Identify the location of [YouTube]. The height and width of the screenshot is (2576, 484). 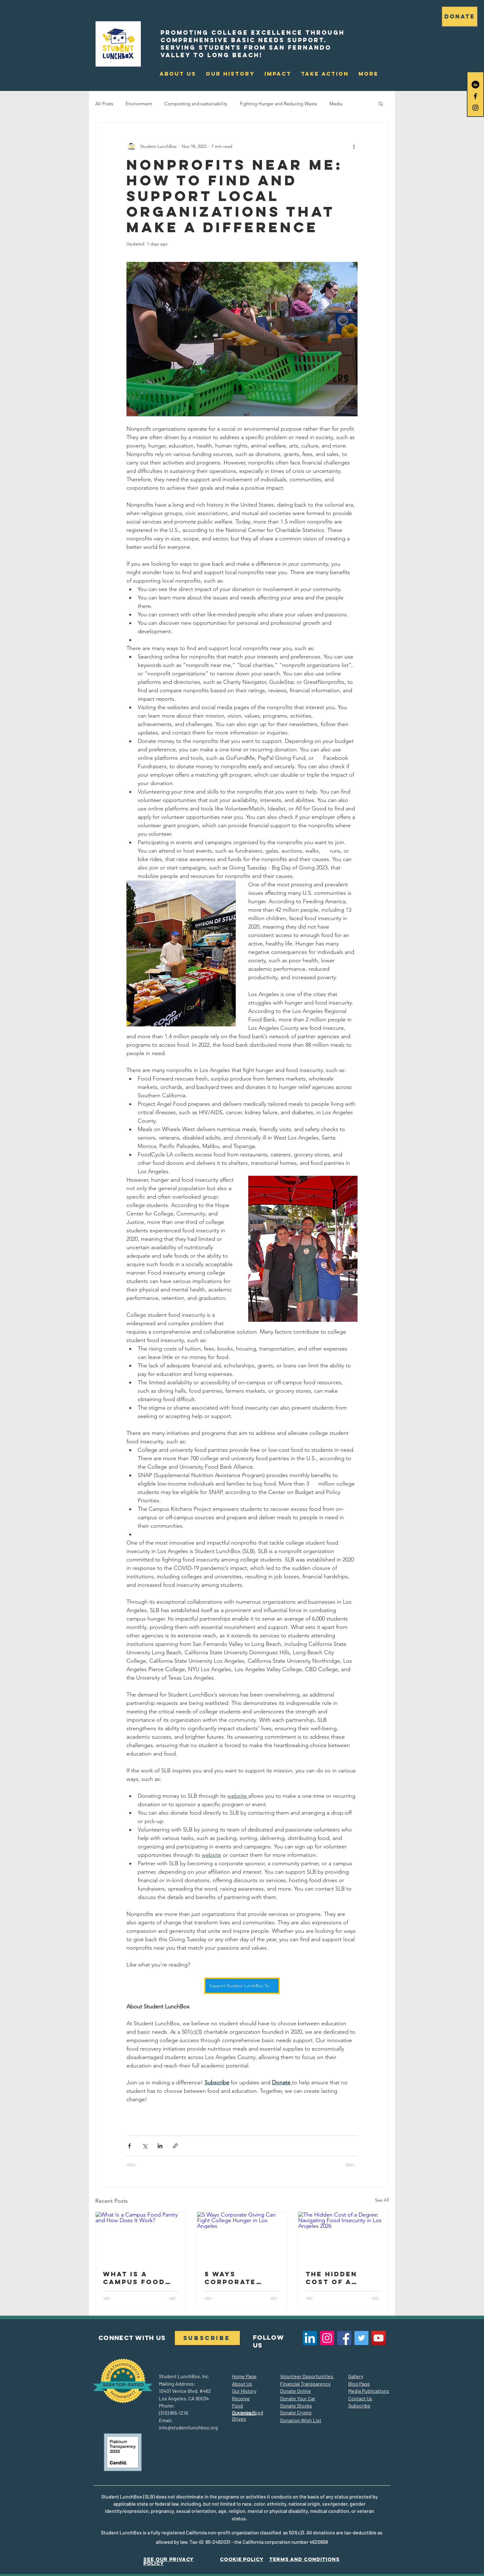
(379, 2338).